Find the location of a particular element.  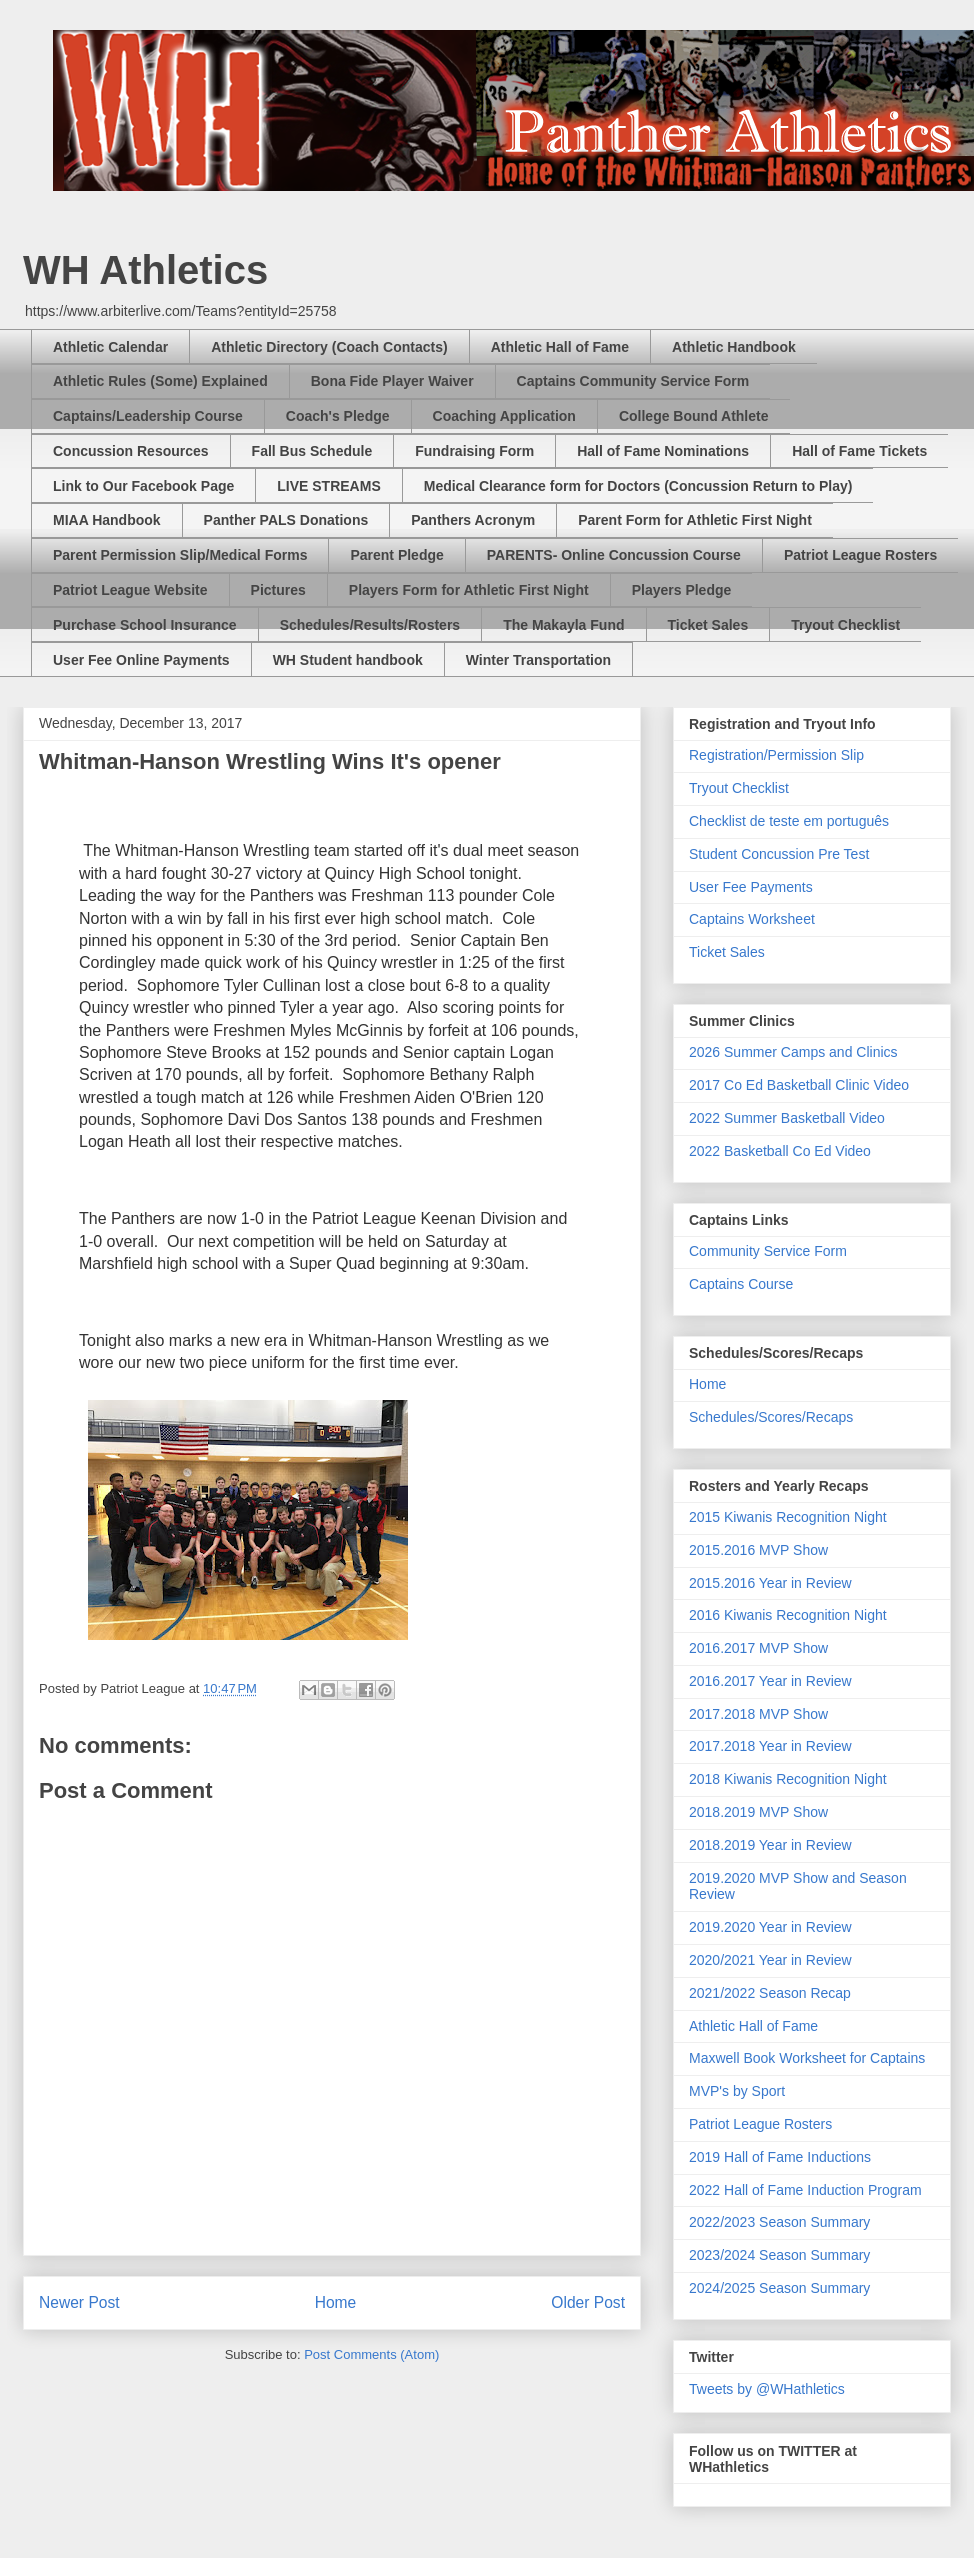

2023/2024 Season Summary is located at coordinates (779, 2255).